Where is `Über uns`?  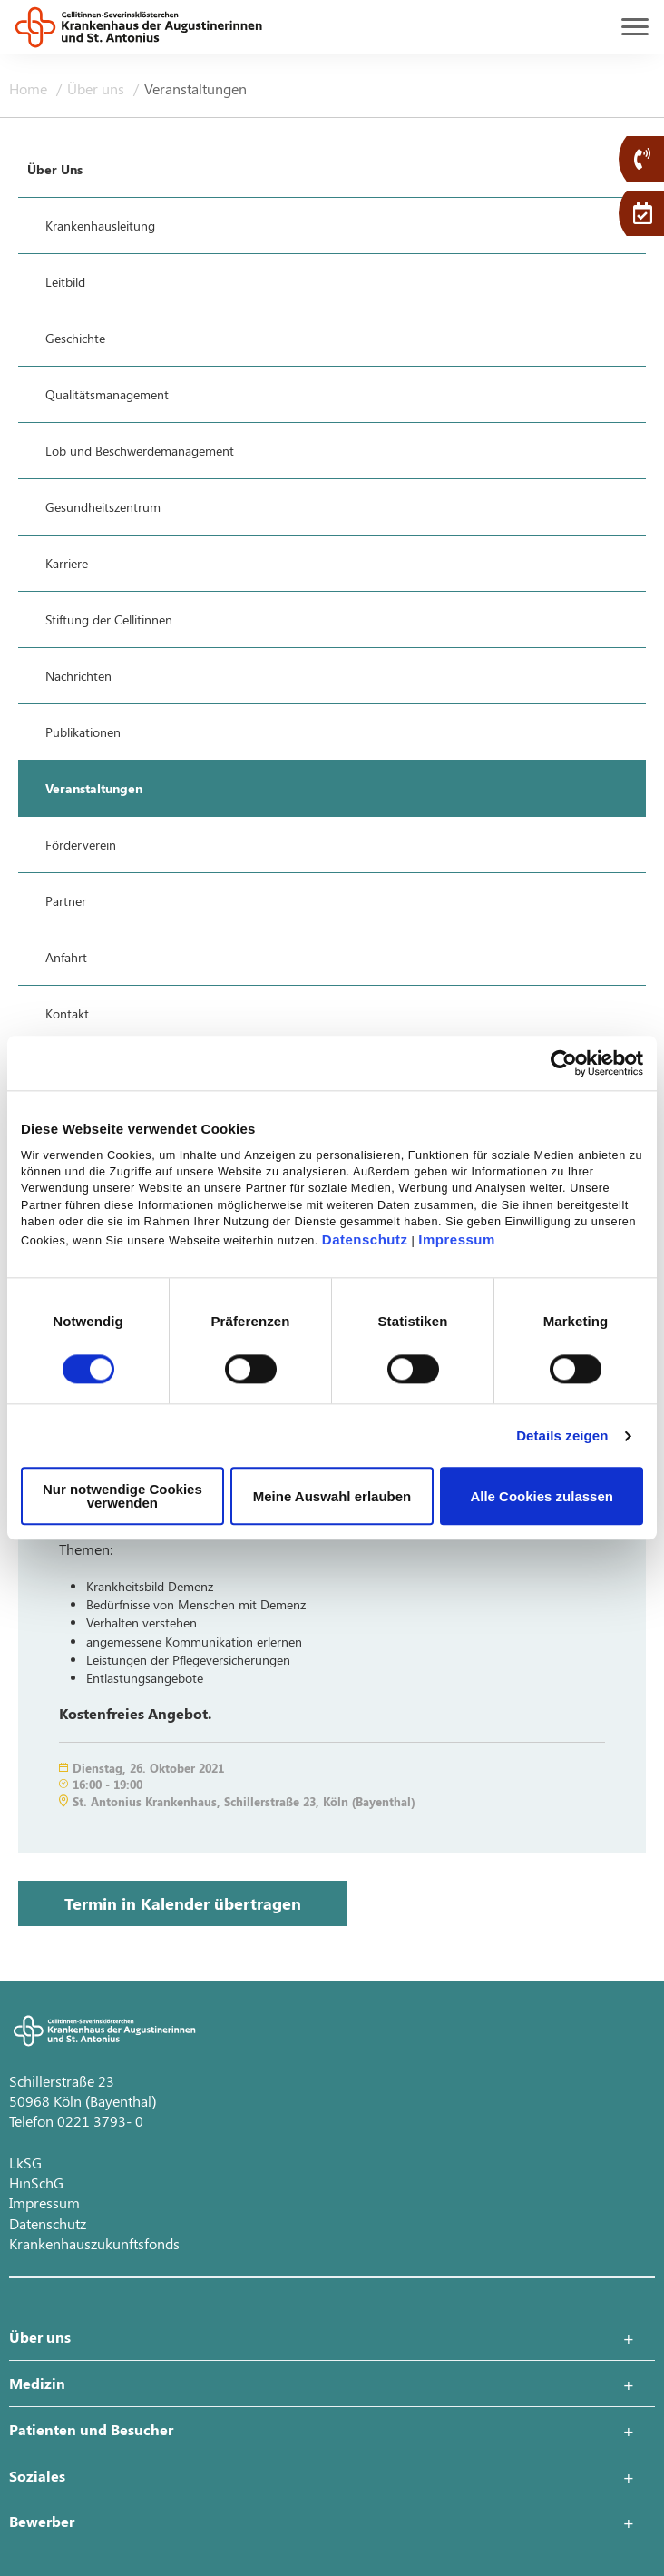
Über uns is located at coordinates (97, 88).